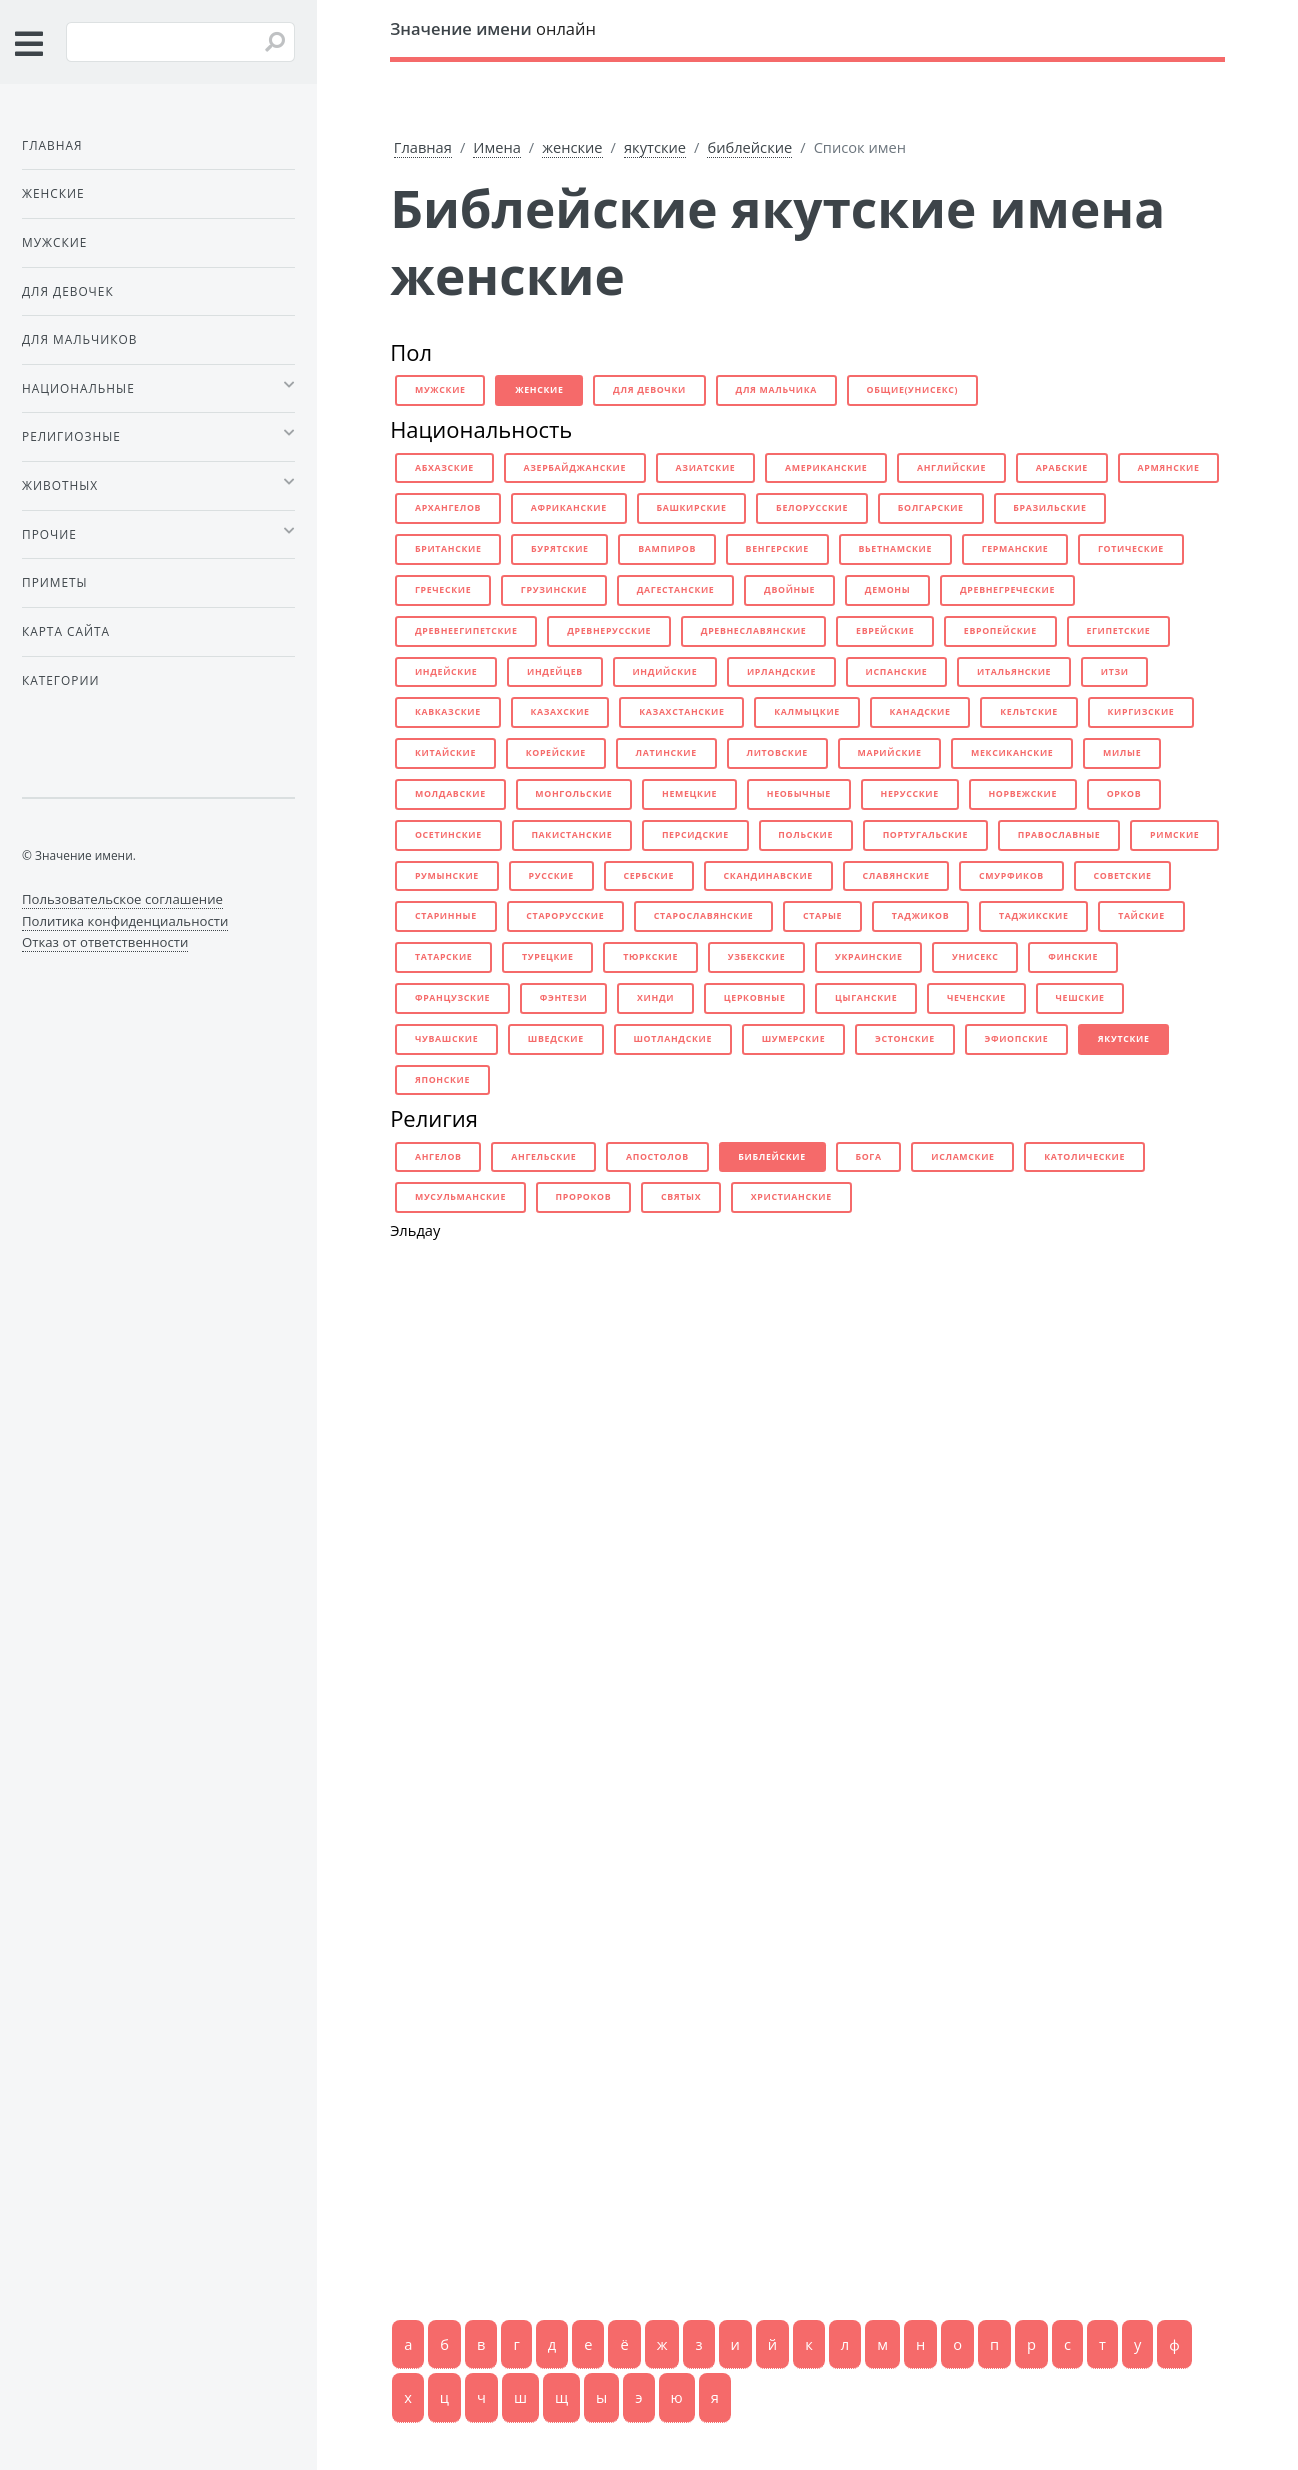 The width and height of the screenshot is (1298, 2470). Describe the element at coordinates (609, 631) in the screenshot. I see `древнерусские` at that location.